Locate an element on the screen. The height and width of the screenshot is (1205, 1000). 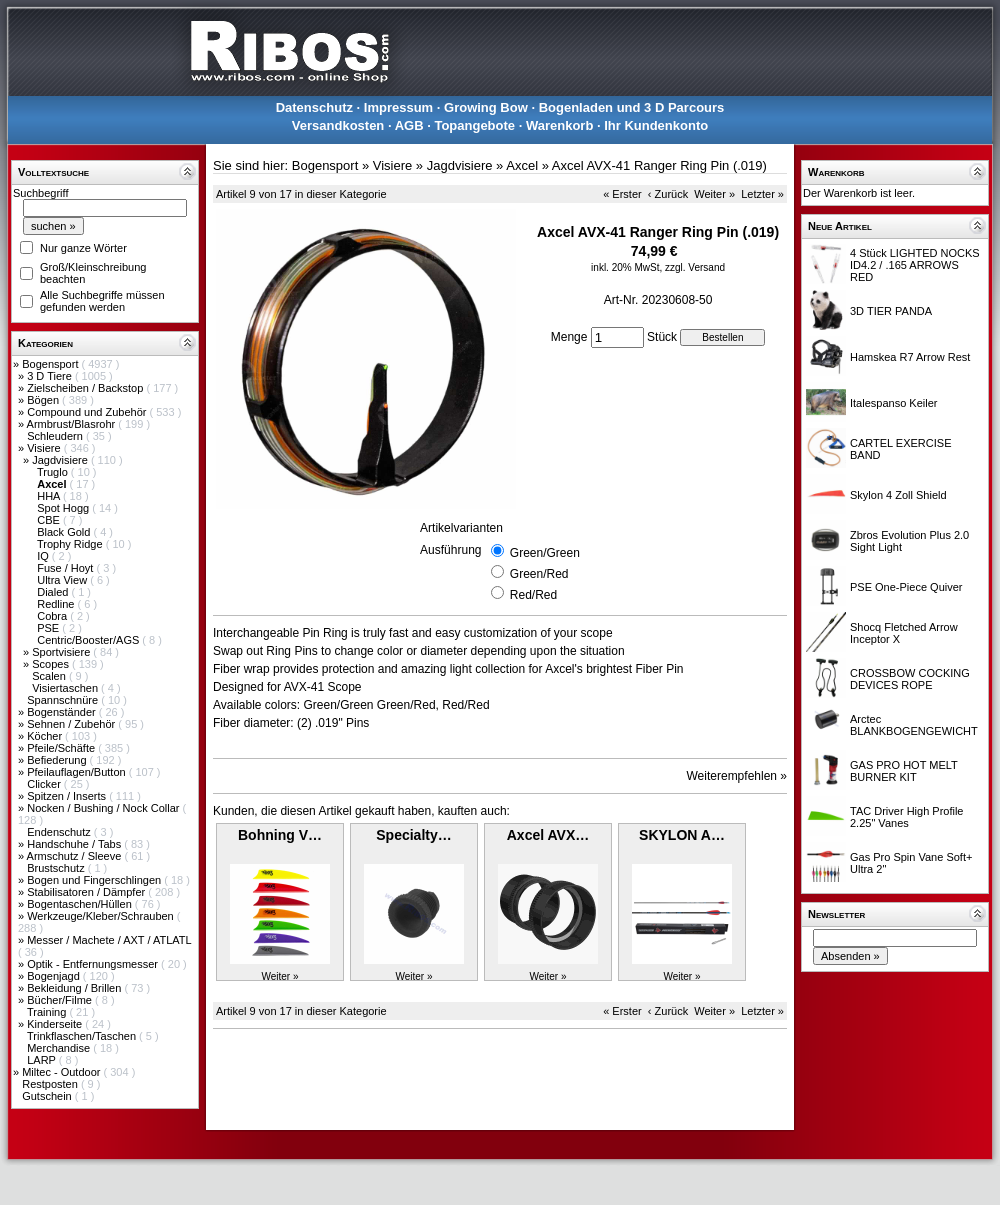
SKYLON A… is located at coordinates (682, 835).